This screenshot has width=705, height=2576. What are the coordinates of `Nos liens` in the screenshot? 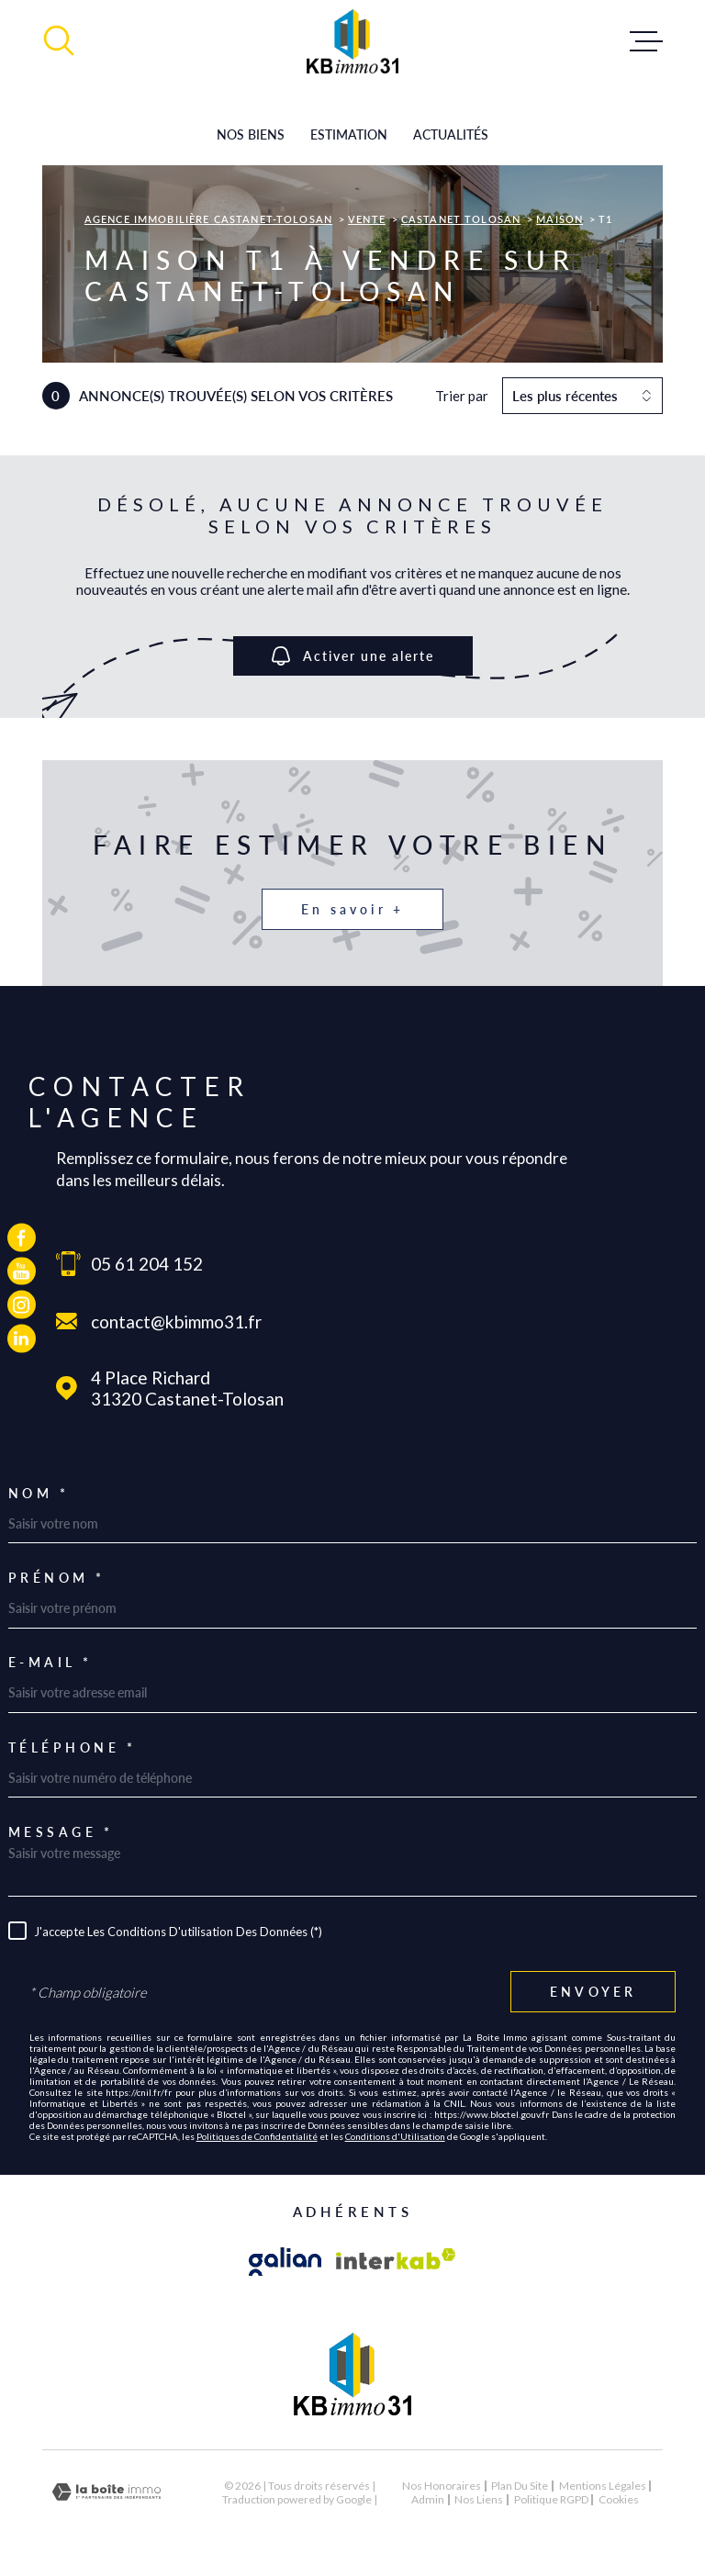 It's located at (478, 2499).